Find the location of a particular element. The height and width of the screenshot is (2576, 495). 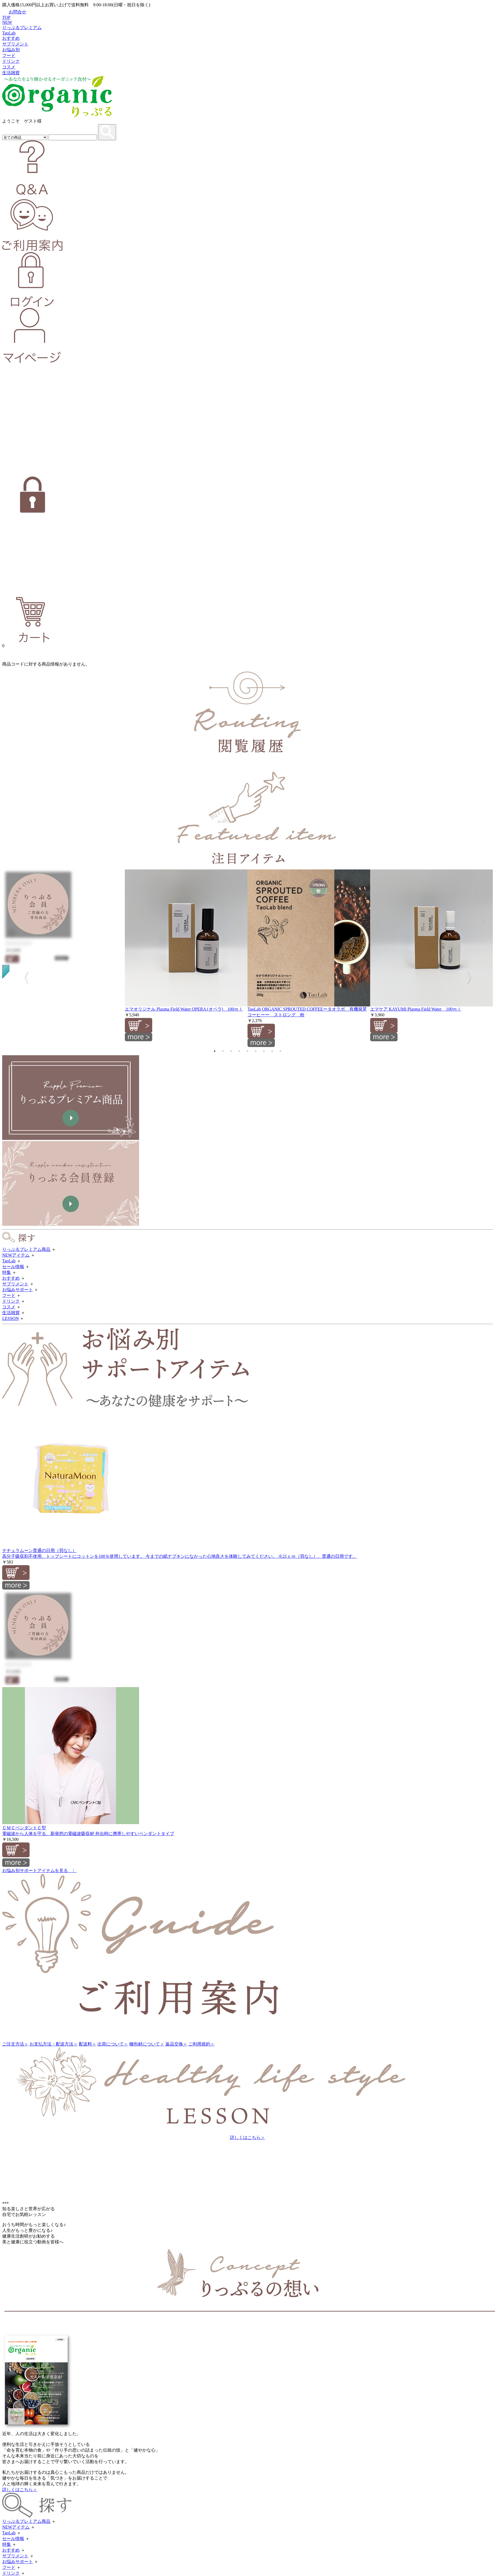

TaoLab is located at coordinates (9, 33).